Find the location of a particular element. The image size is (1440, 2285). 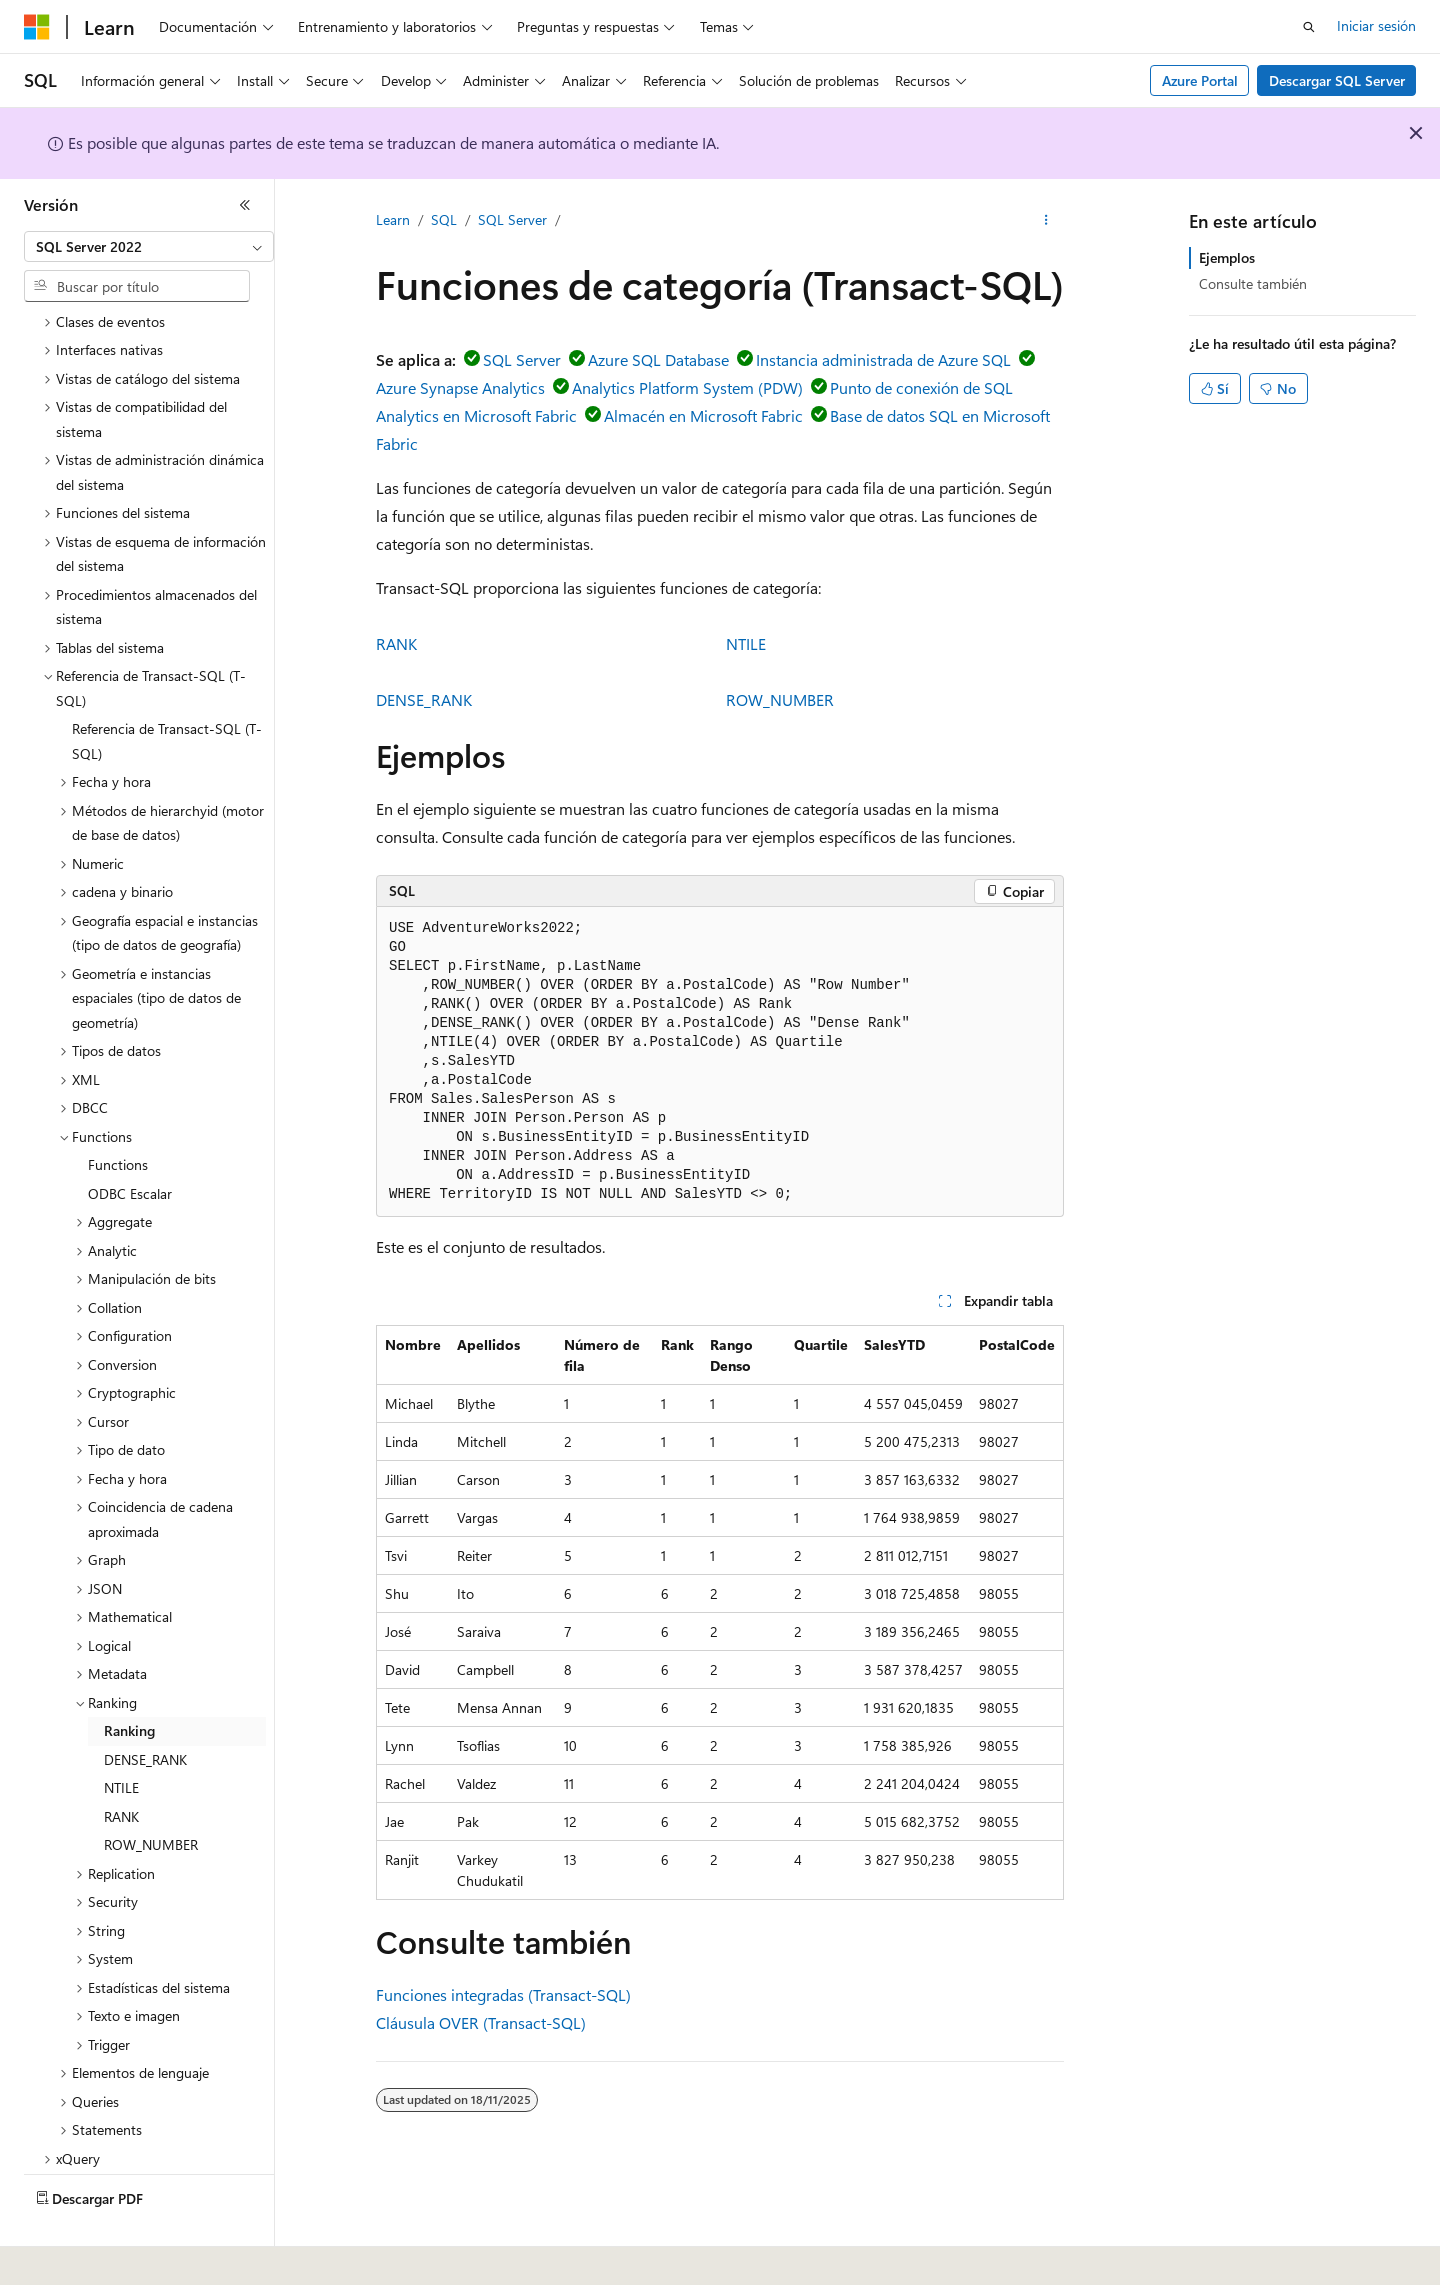

NTILE [treeitem] is located at coordinates (121, 1732).